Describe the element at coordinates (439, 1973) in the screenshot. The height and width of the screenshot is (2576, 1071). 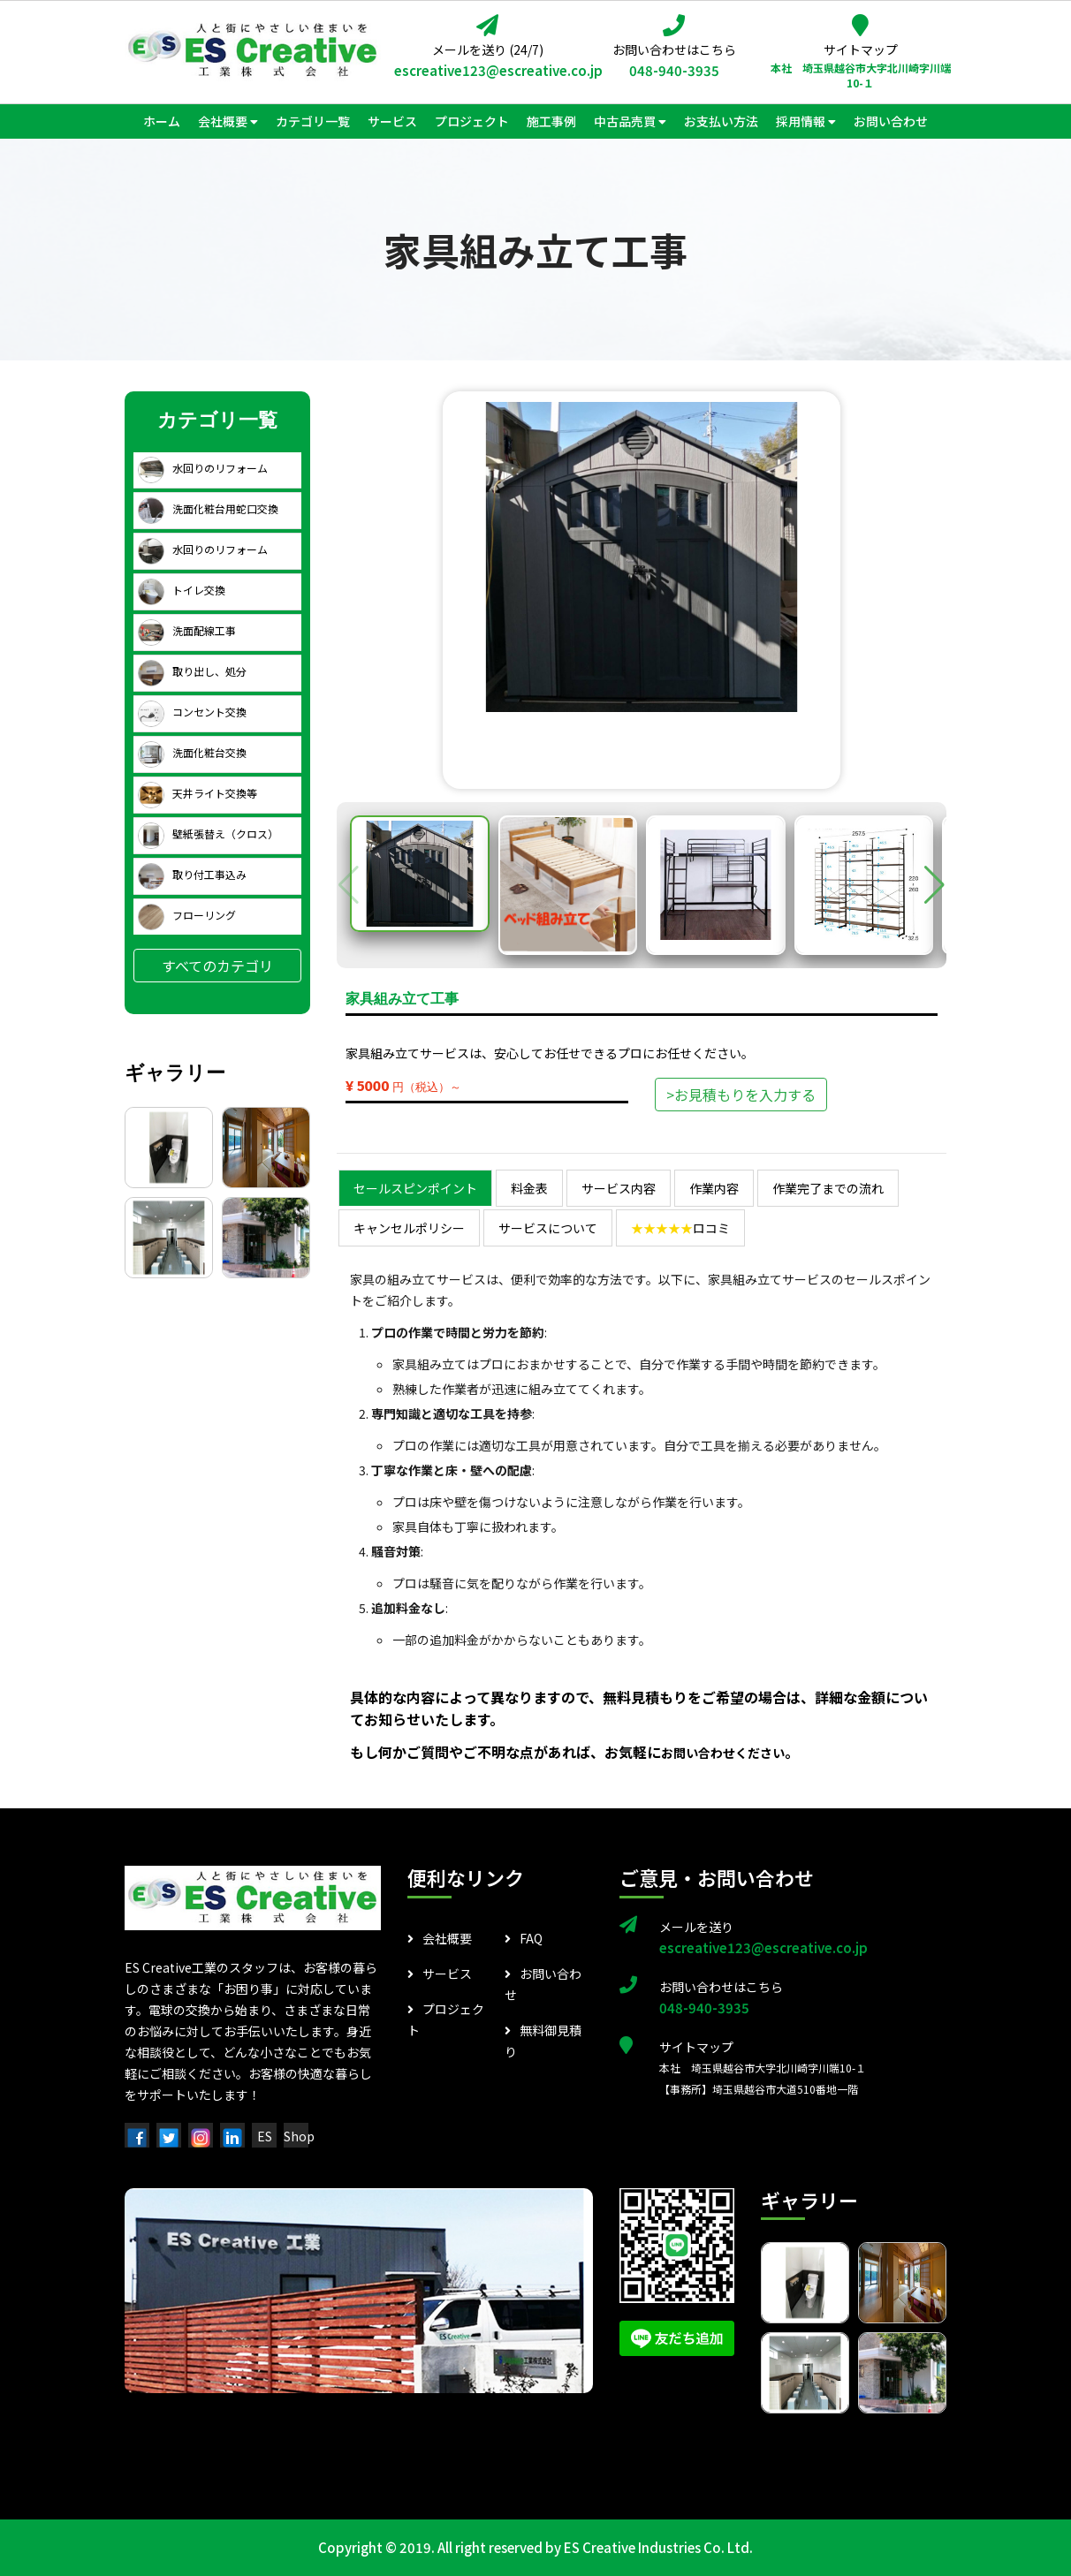
I see `サービス` at that location.